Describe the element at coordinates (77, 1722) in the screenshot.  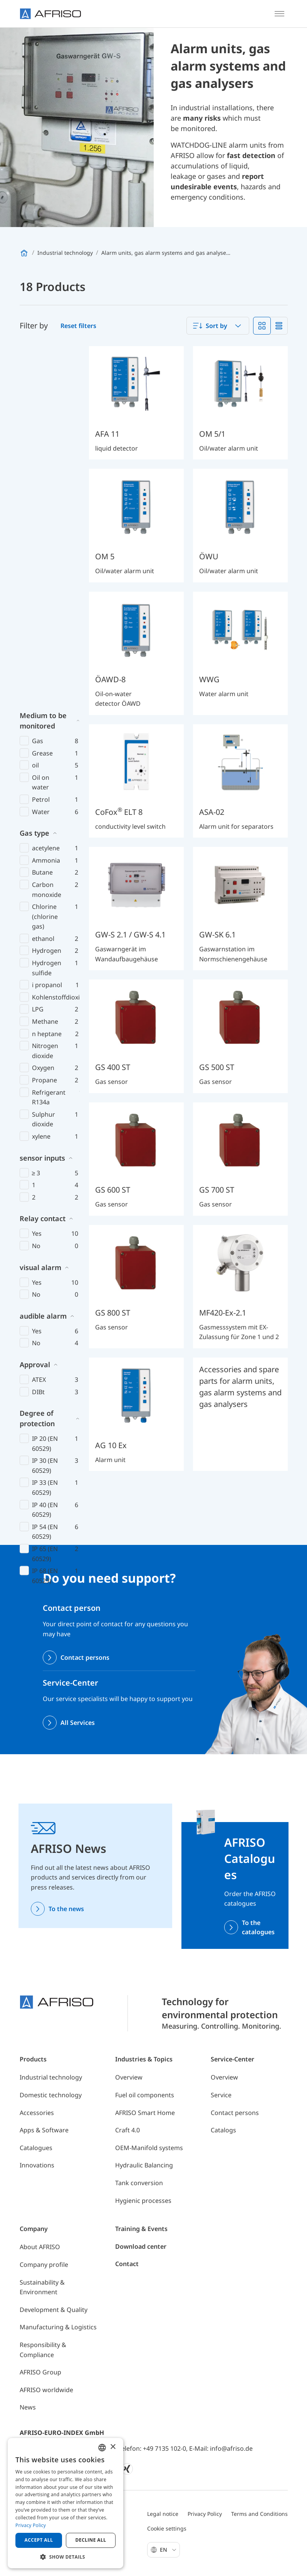
I see `All Services` at that location.